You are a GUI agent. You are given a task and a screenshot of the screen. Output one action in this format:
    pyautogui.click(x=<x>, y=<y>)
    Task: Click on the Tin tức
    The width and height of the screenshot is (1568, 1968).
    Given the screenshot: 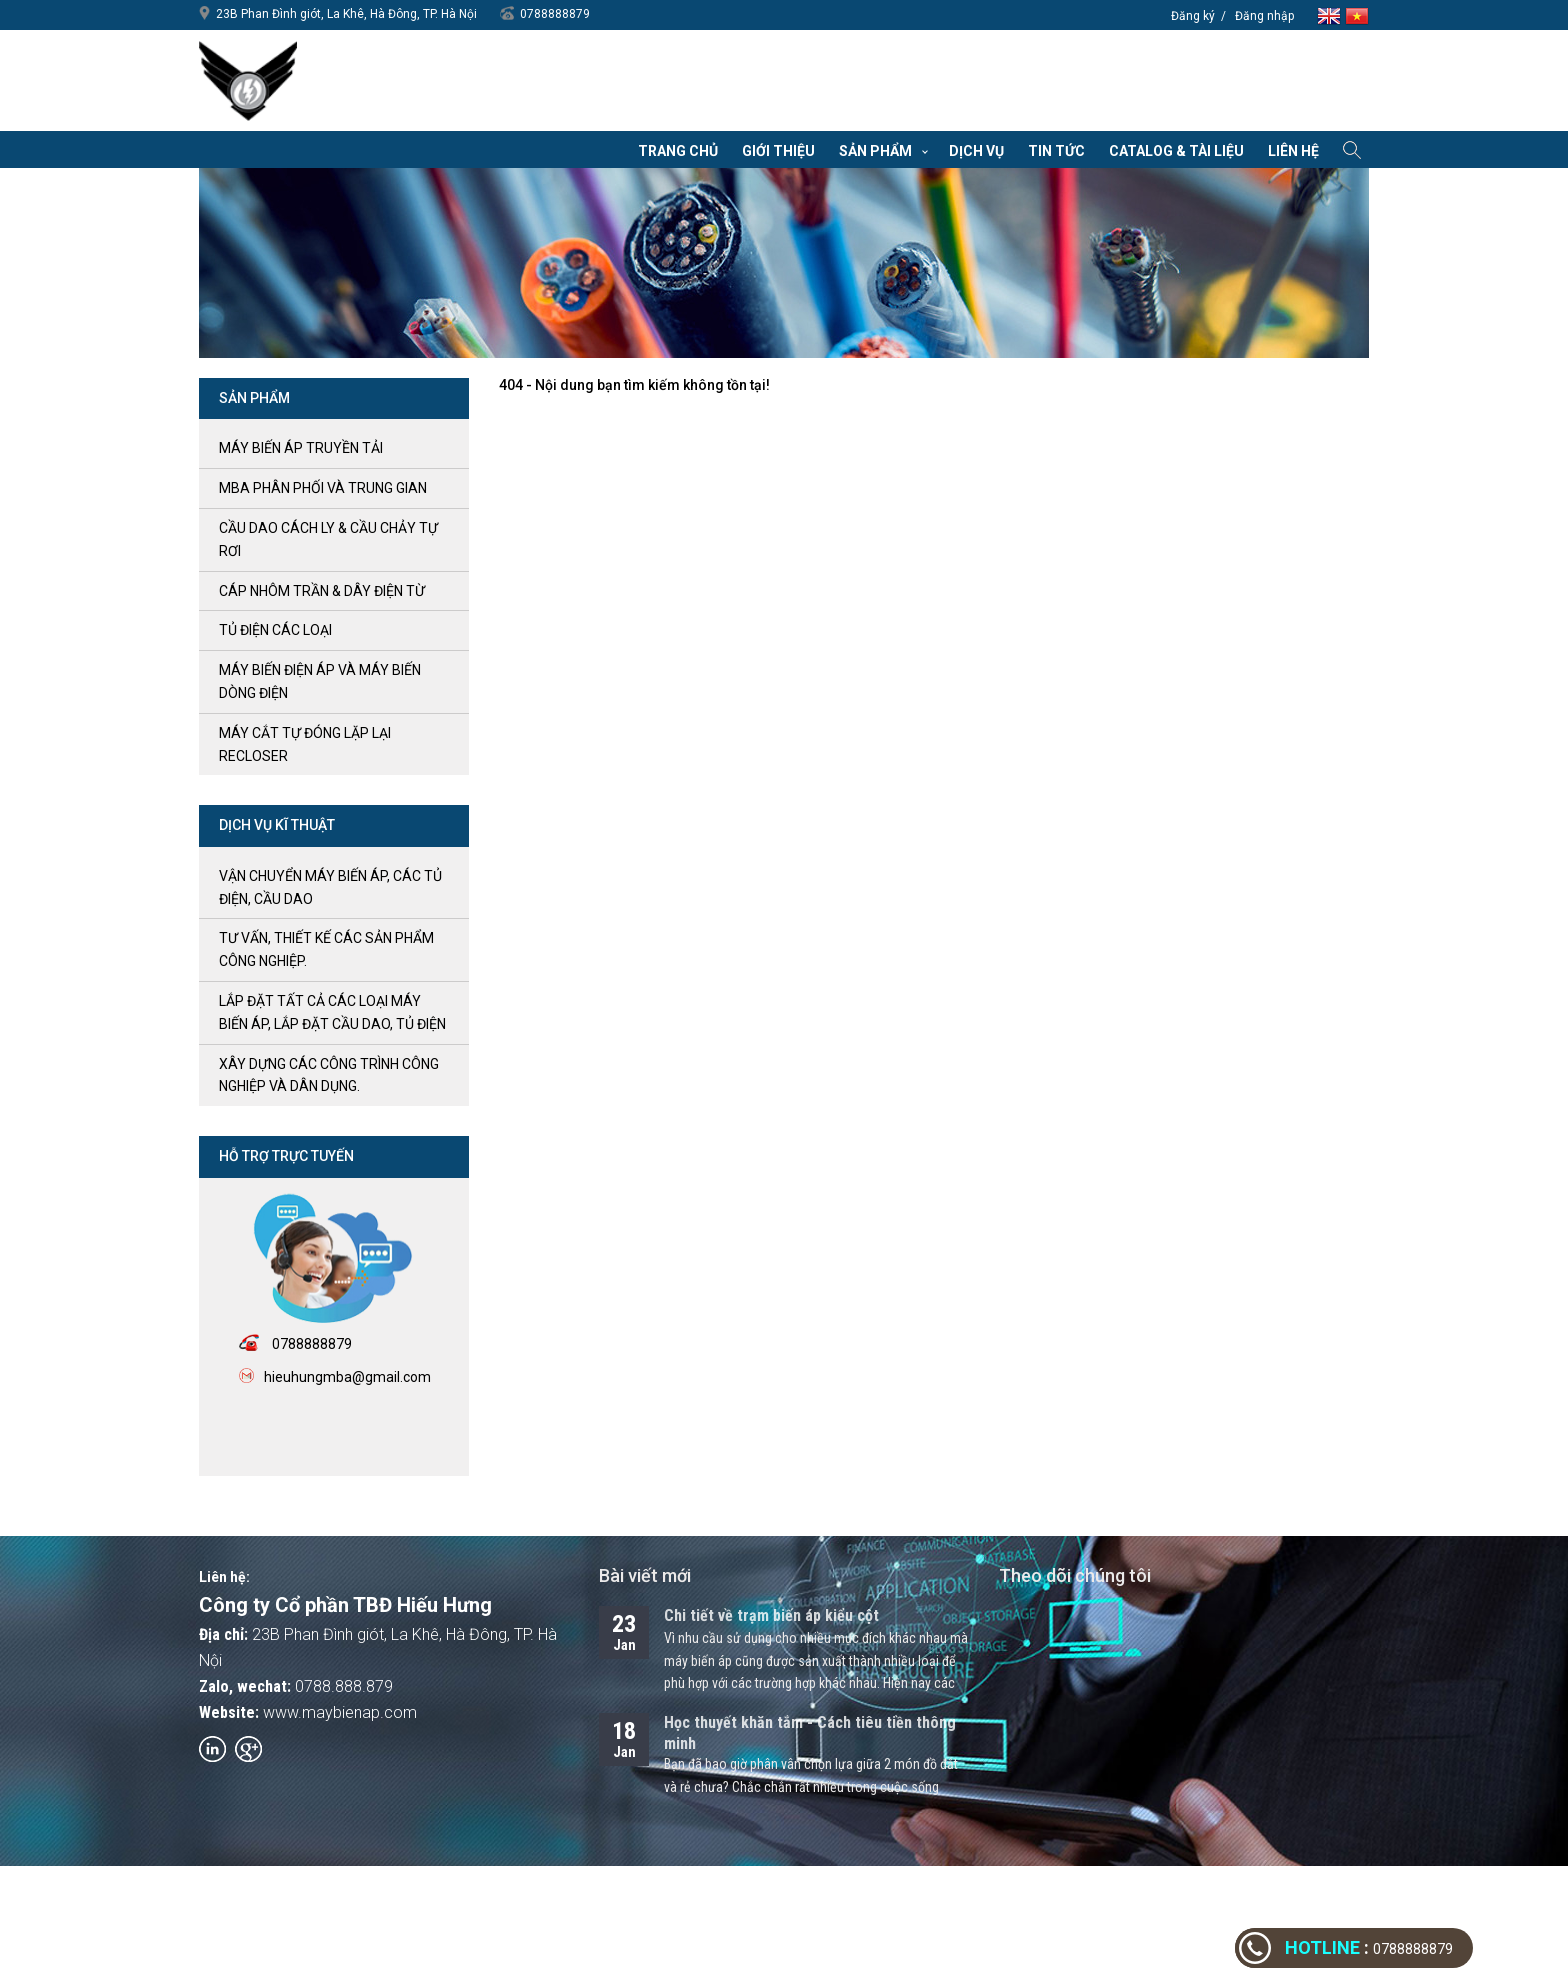 What is the action you would take?
    pyautogui.click(x=1056, y=151)
    